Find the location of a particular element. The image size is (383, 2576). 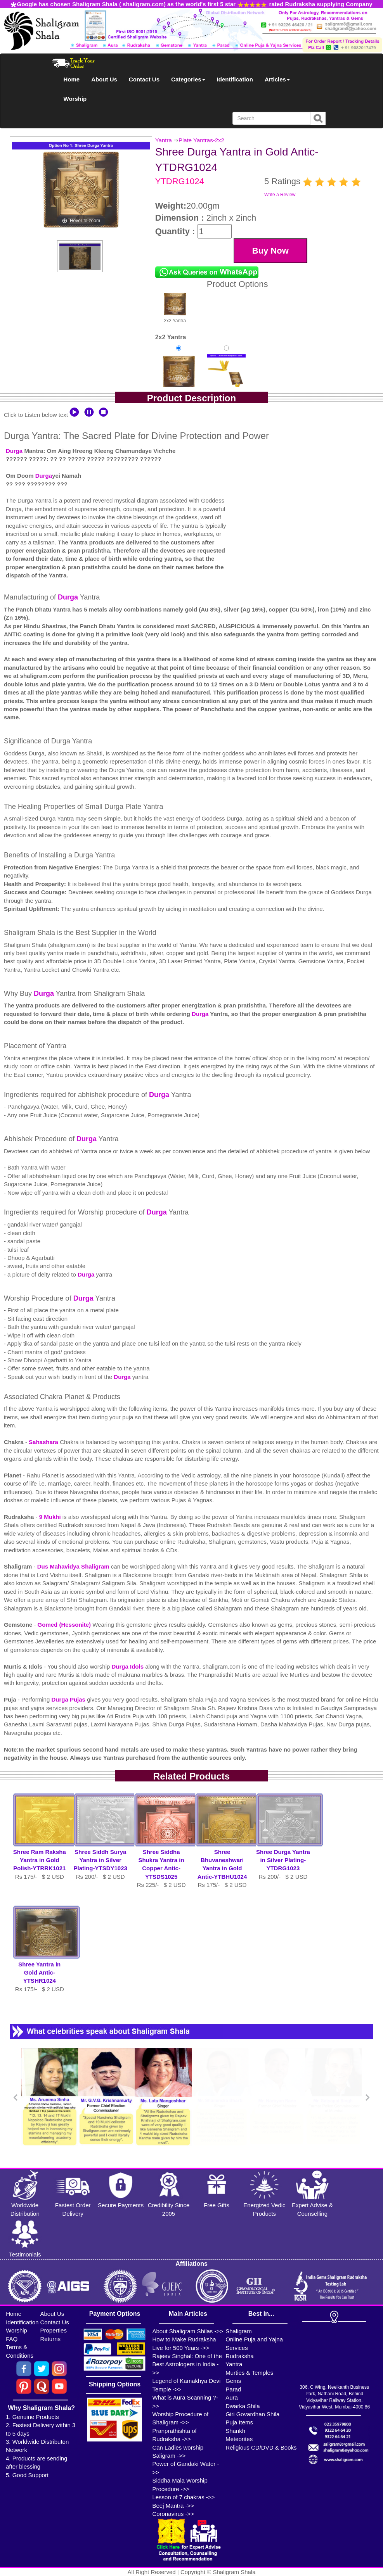

Categories is located at coordinates (188, 79).